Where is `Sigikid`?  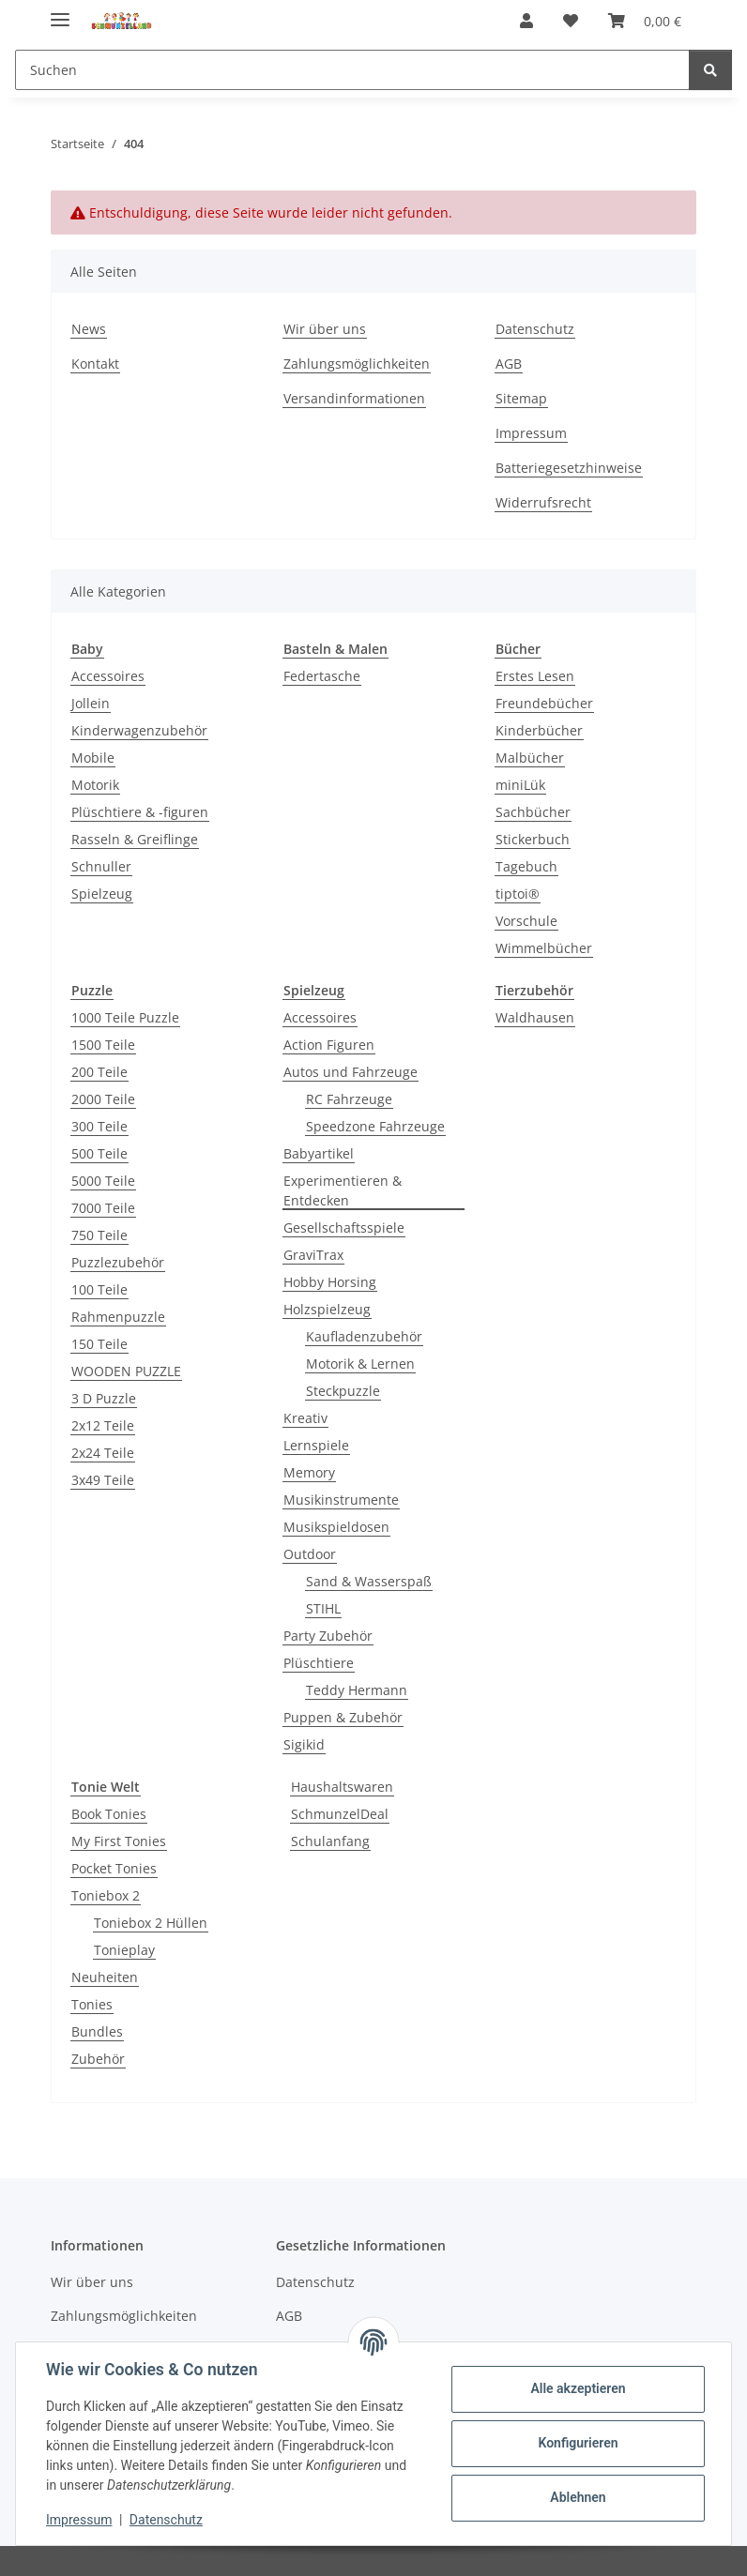
Sigikid is located at coordinates (304, 1744).